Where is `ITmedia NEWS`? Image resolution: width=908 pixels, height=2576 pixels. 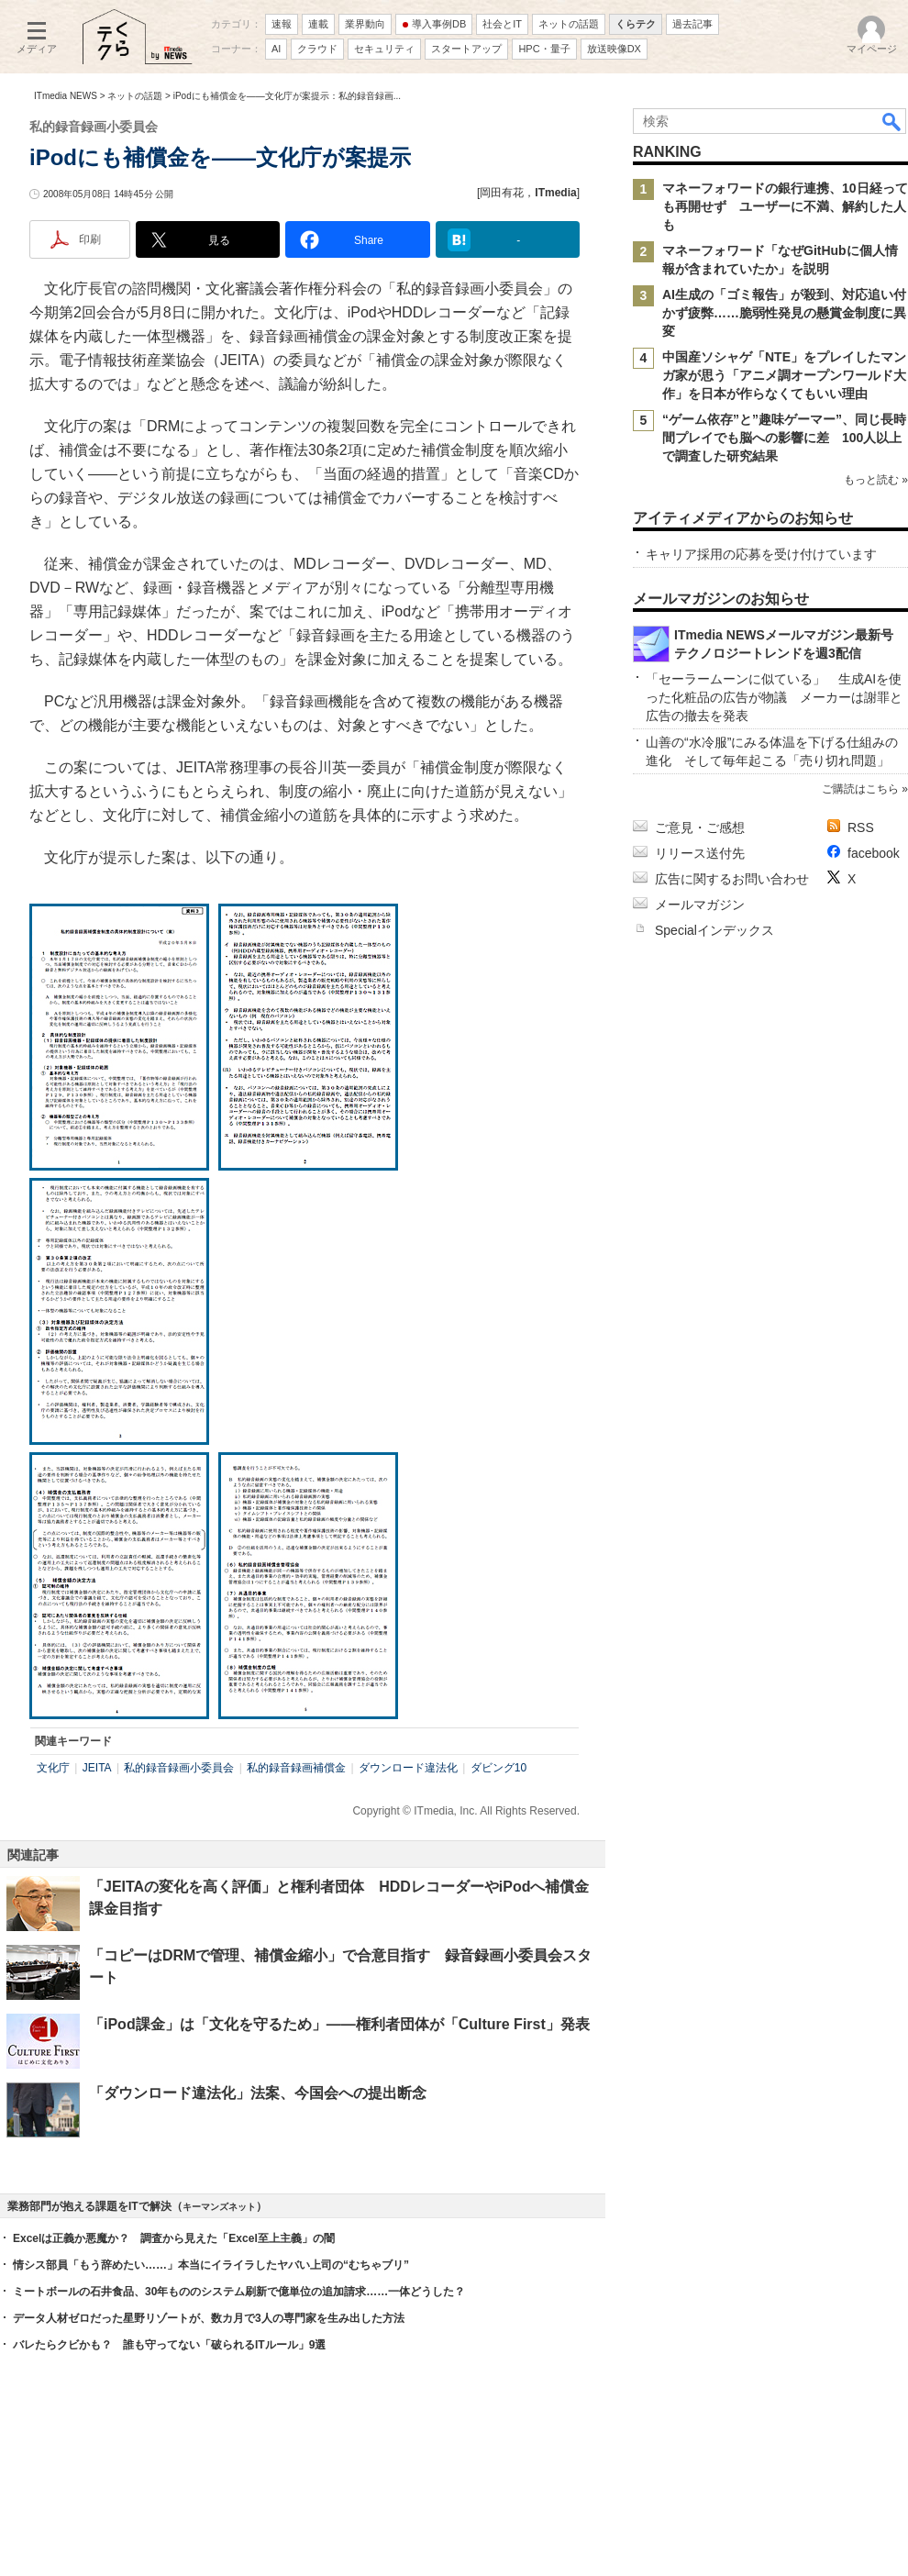 ITmedia NEWS is located at coordinates (65, 96).